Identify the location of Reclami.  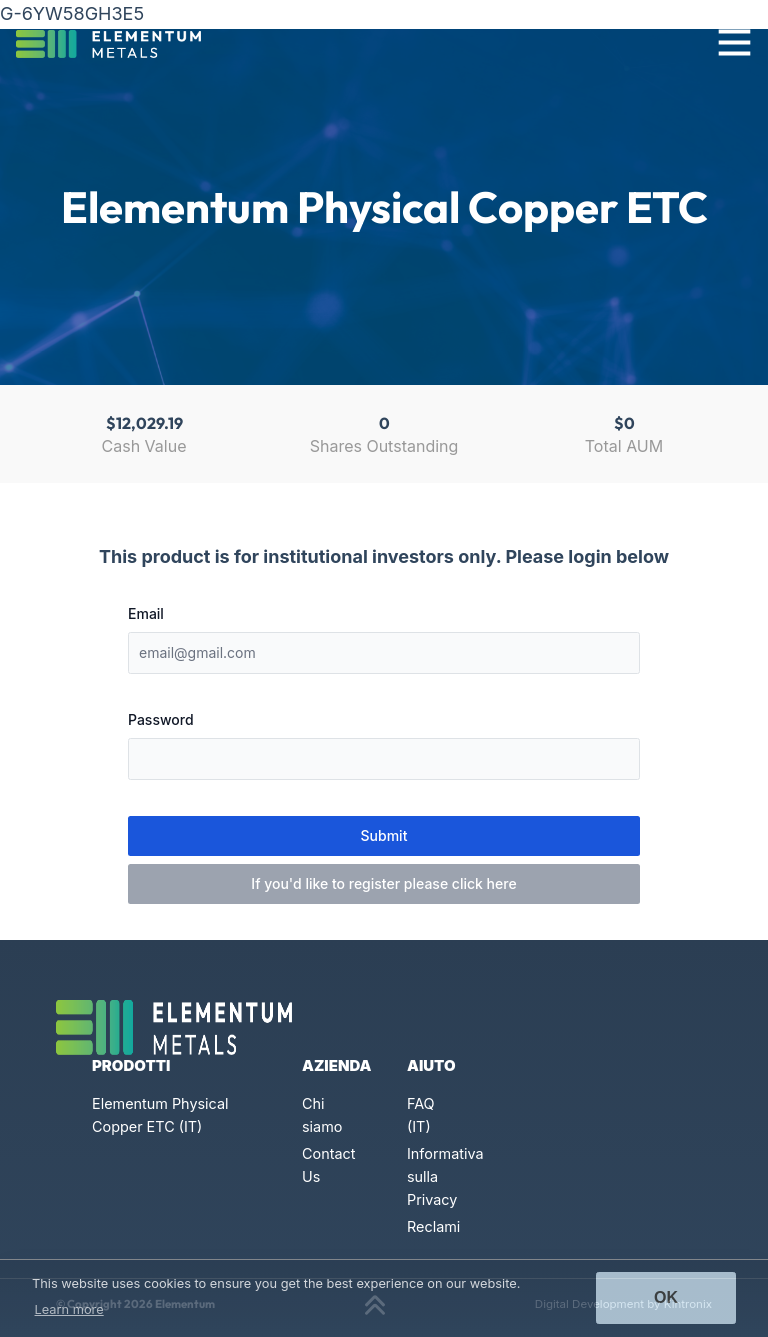
(433, 1226).